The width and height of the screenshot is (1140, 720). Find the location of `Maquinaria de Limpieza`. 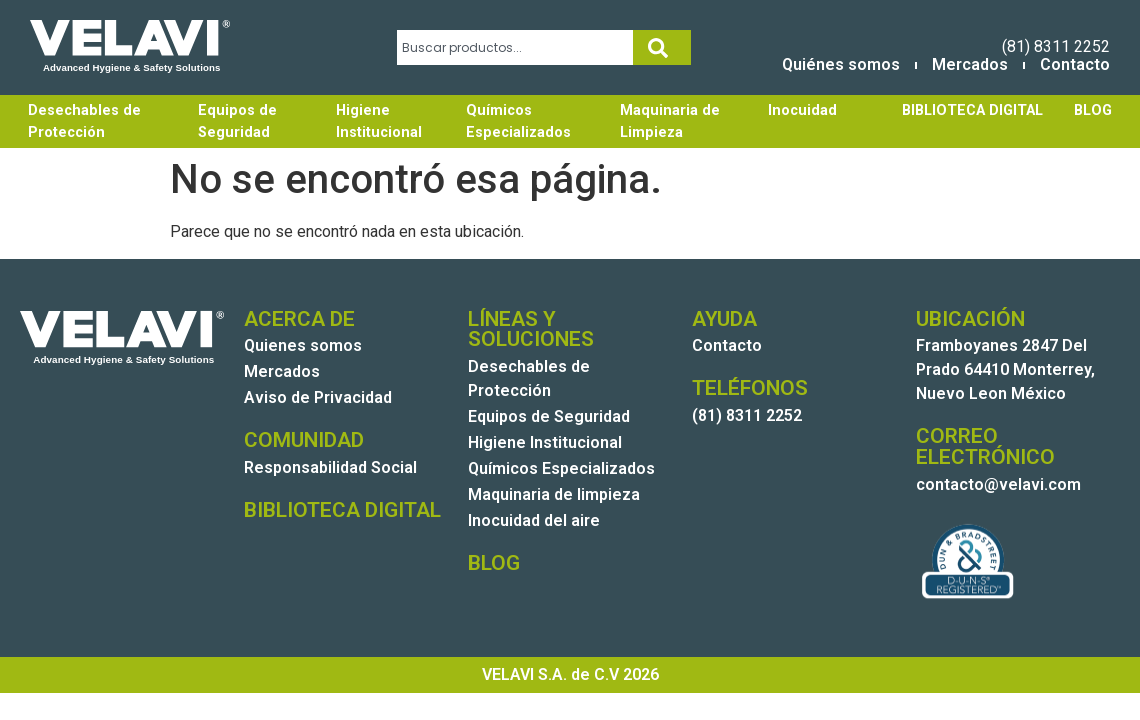

Maquinaria de Limpieza is located at coordinates (670, 121).